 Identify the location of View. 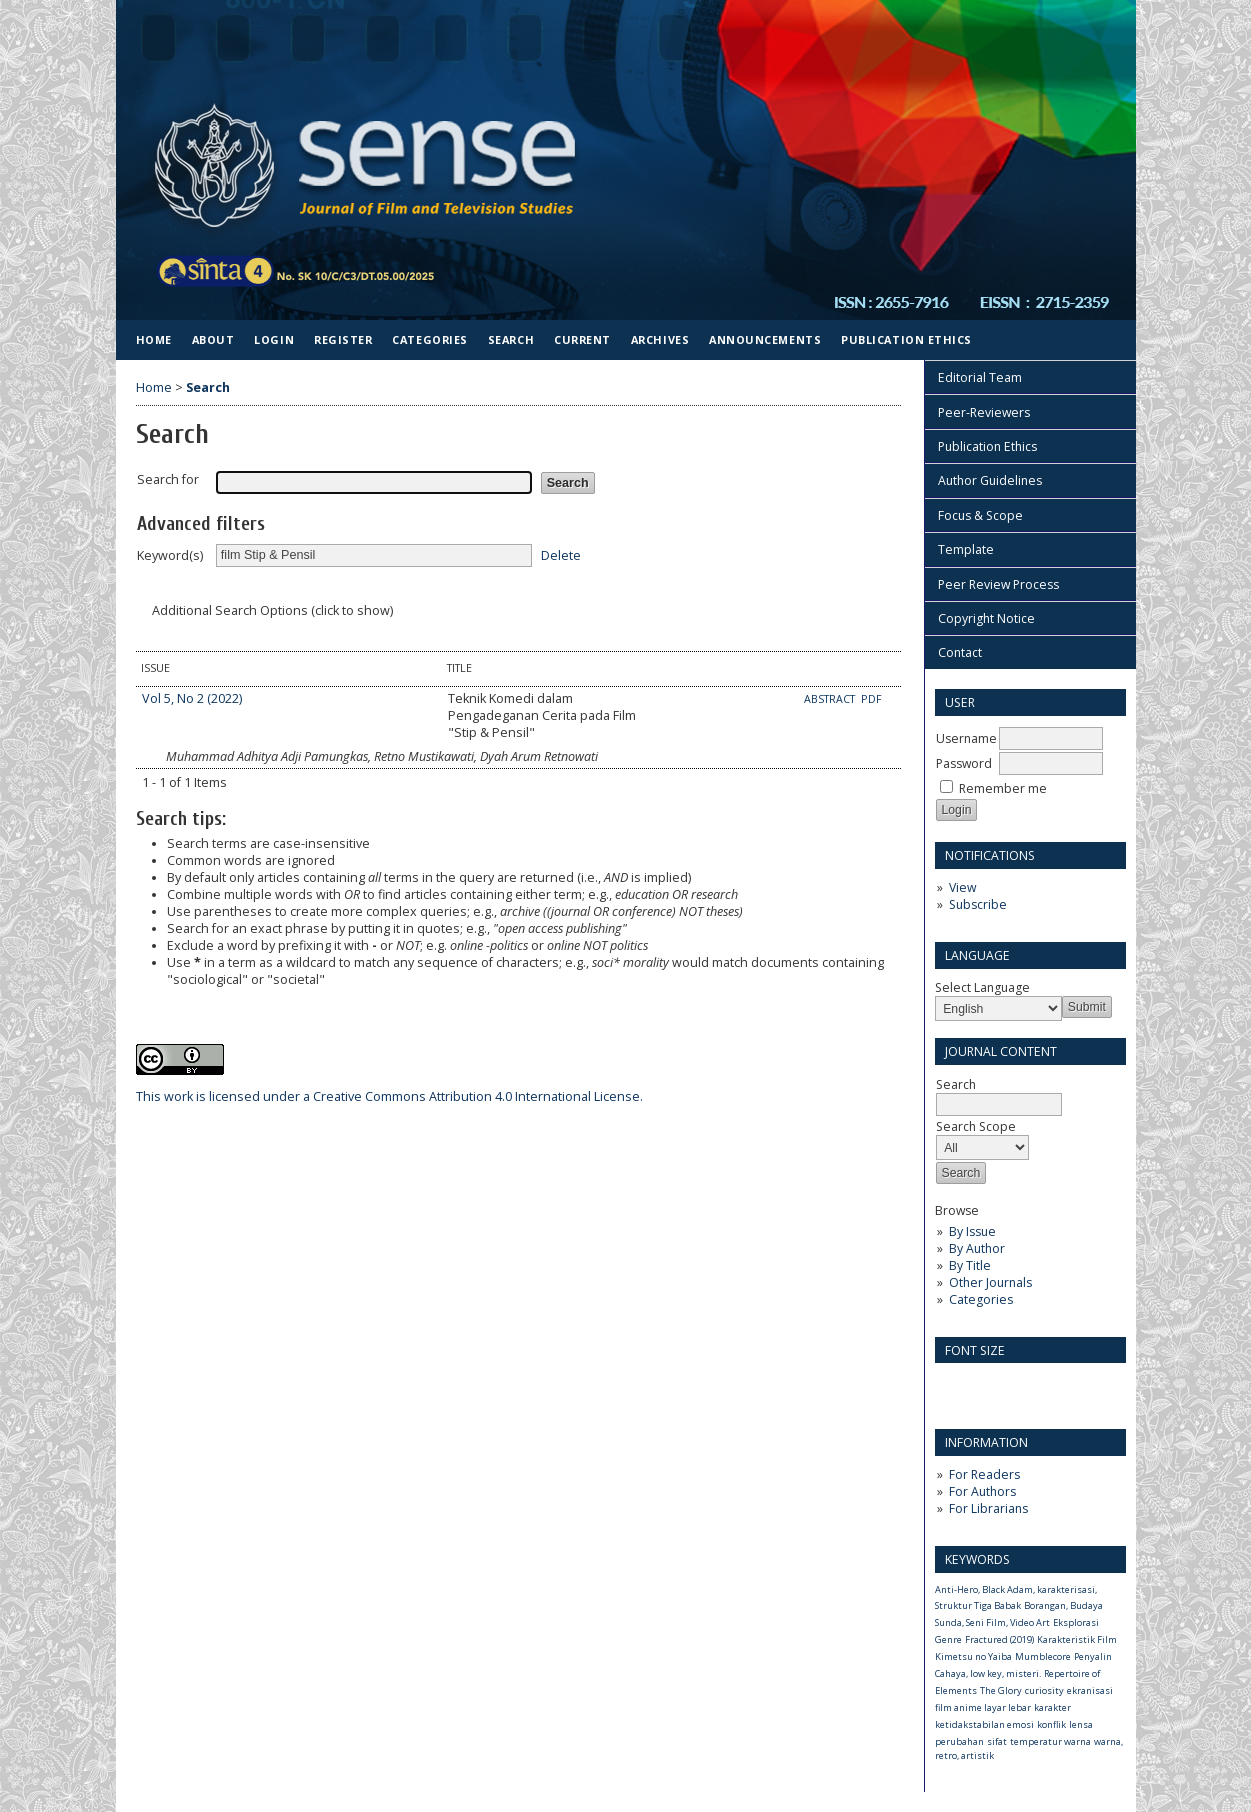
(962, 887).